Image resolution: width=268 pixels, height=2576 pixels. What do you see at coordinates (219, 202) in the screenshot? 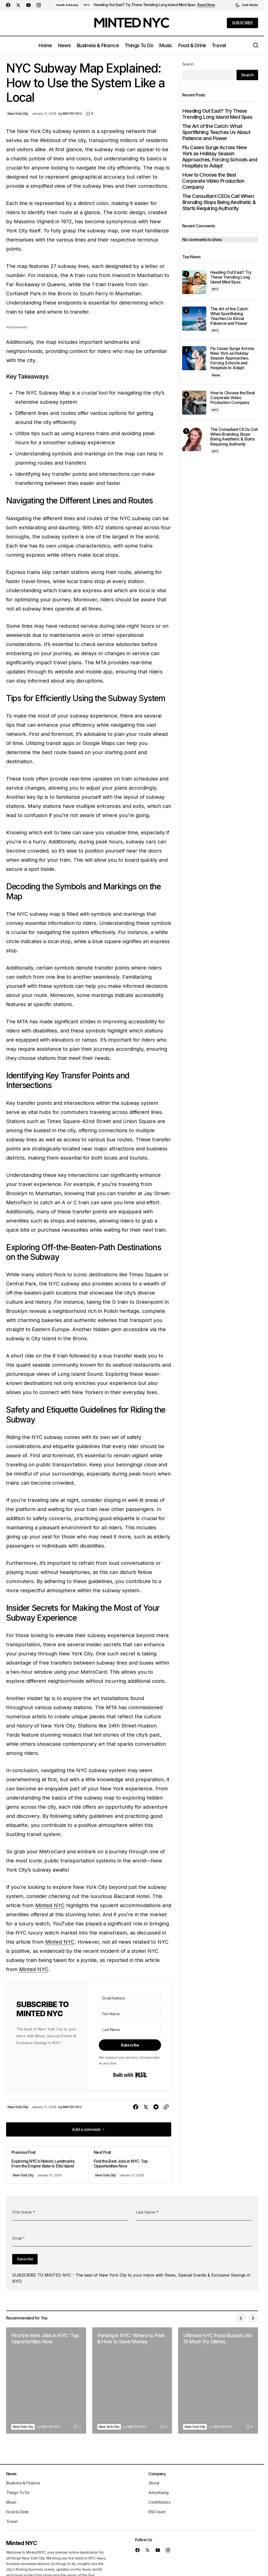
I see `The Consultant CEOs Call When Branding Stops Being Aesthetic & Starts Requiring Authority` at bounding box center [219, 202].